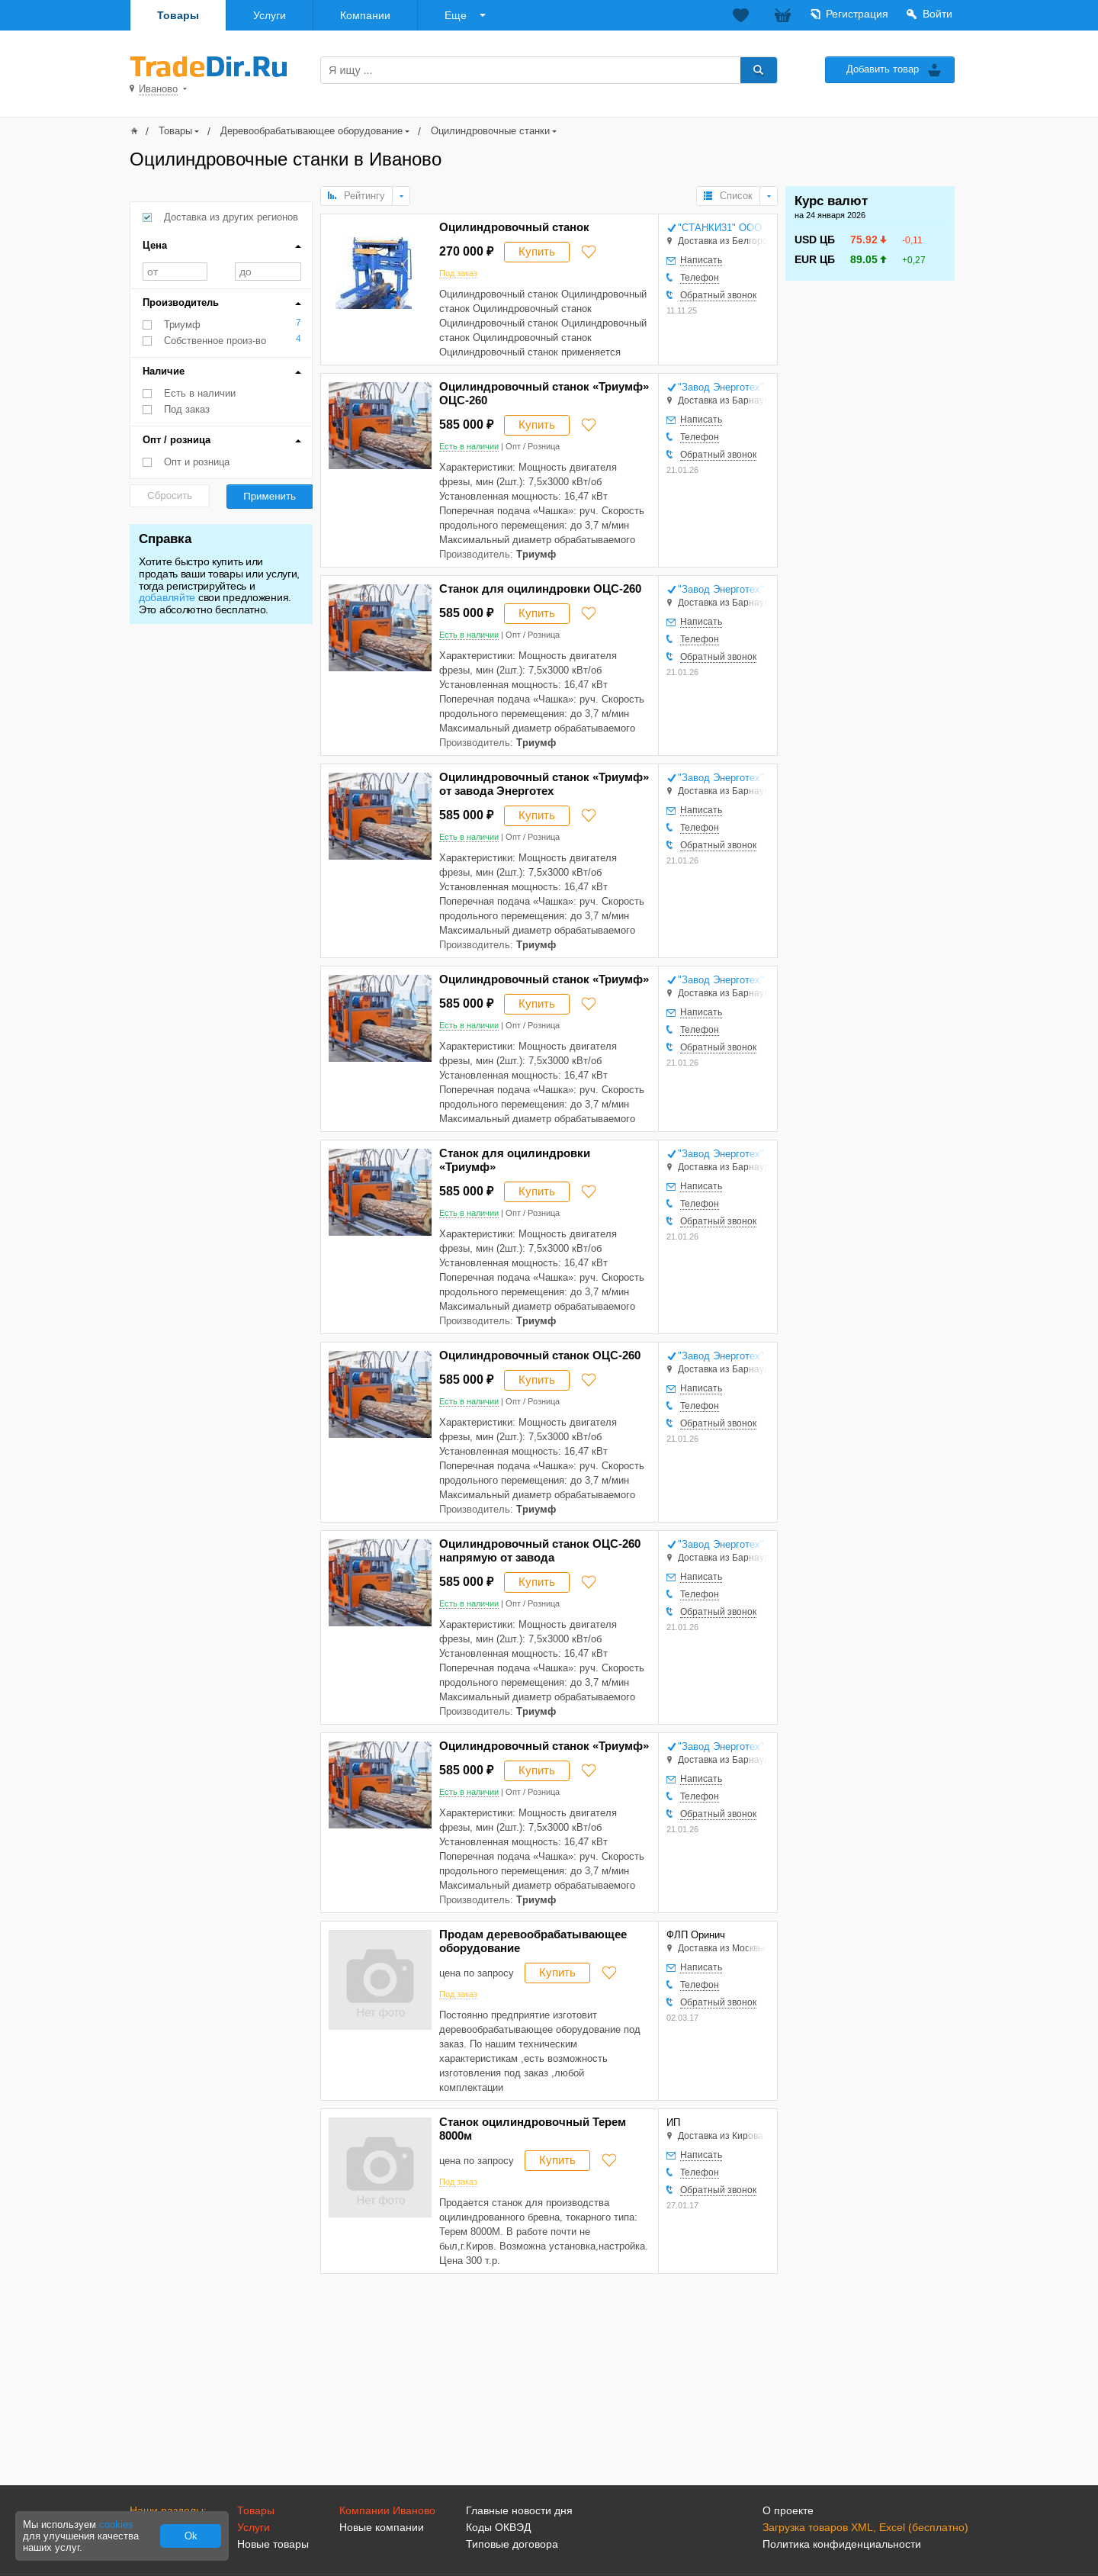 Image resolution: width=1098 pixels, height=2576 pixels. I want to click on Еще, so click(456, 15).